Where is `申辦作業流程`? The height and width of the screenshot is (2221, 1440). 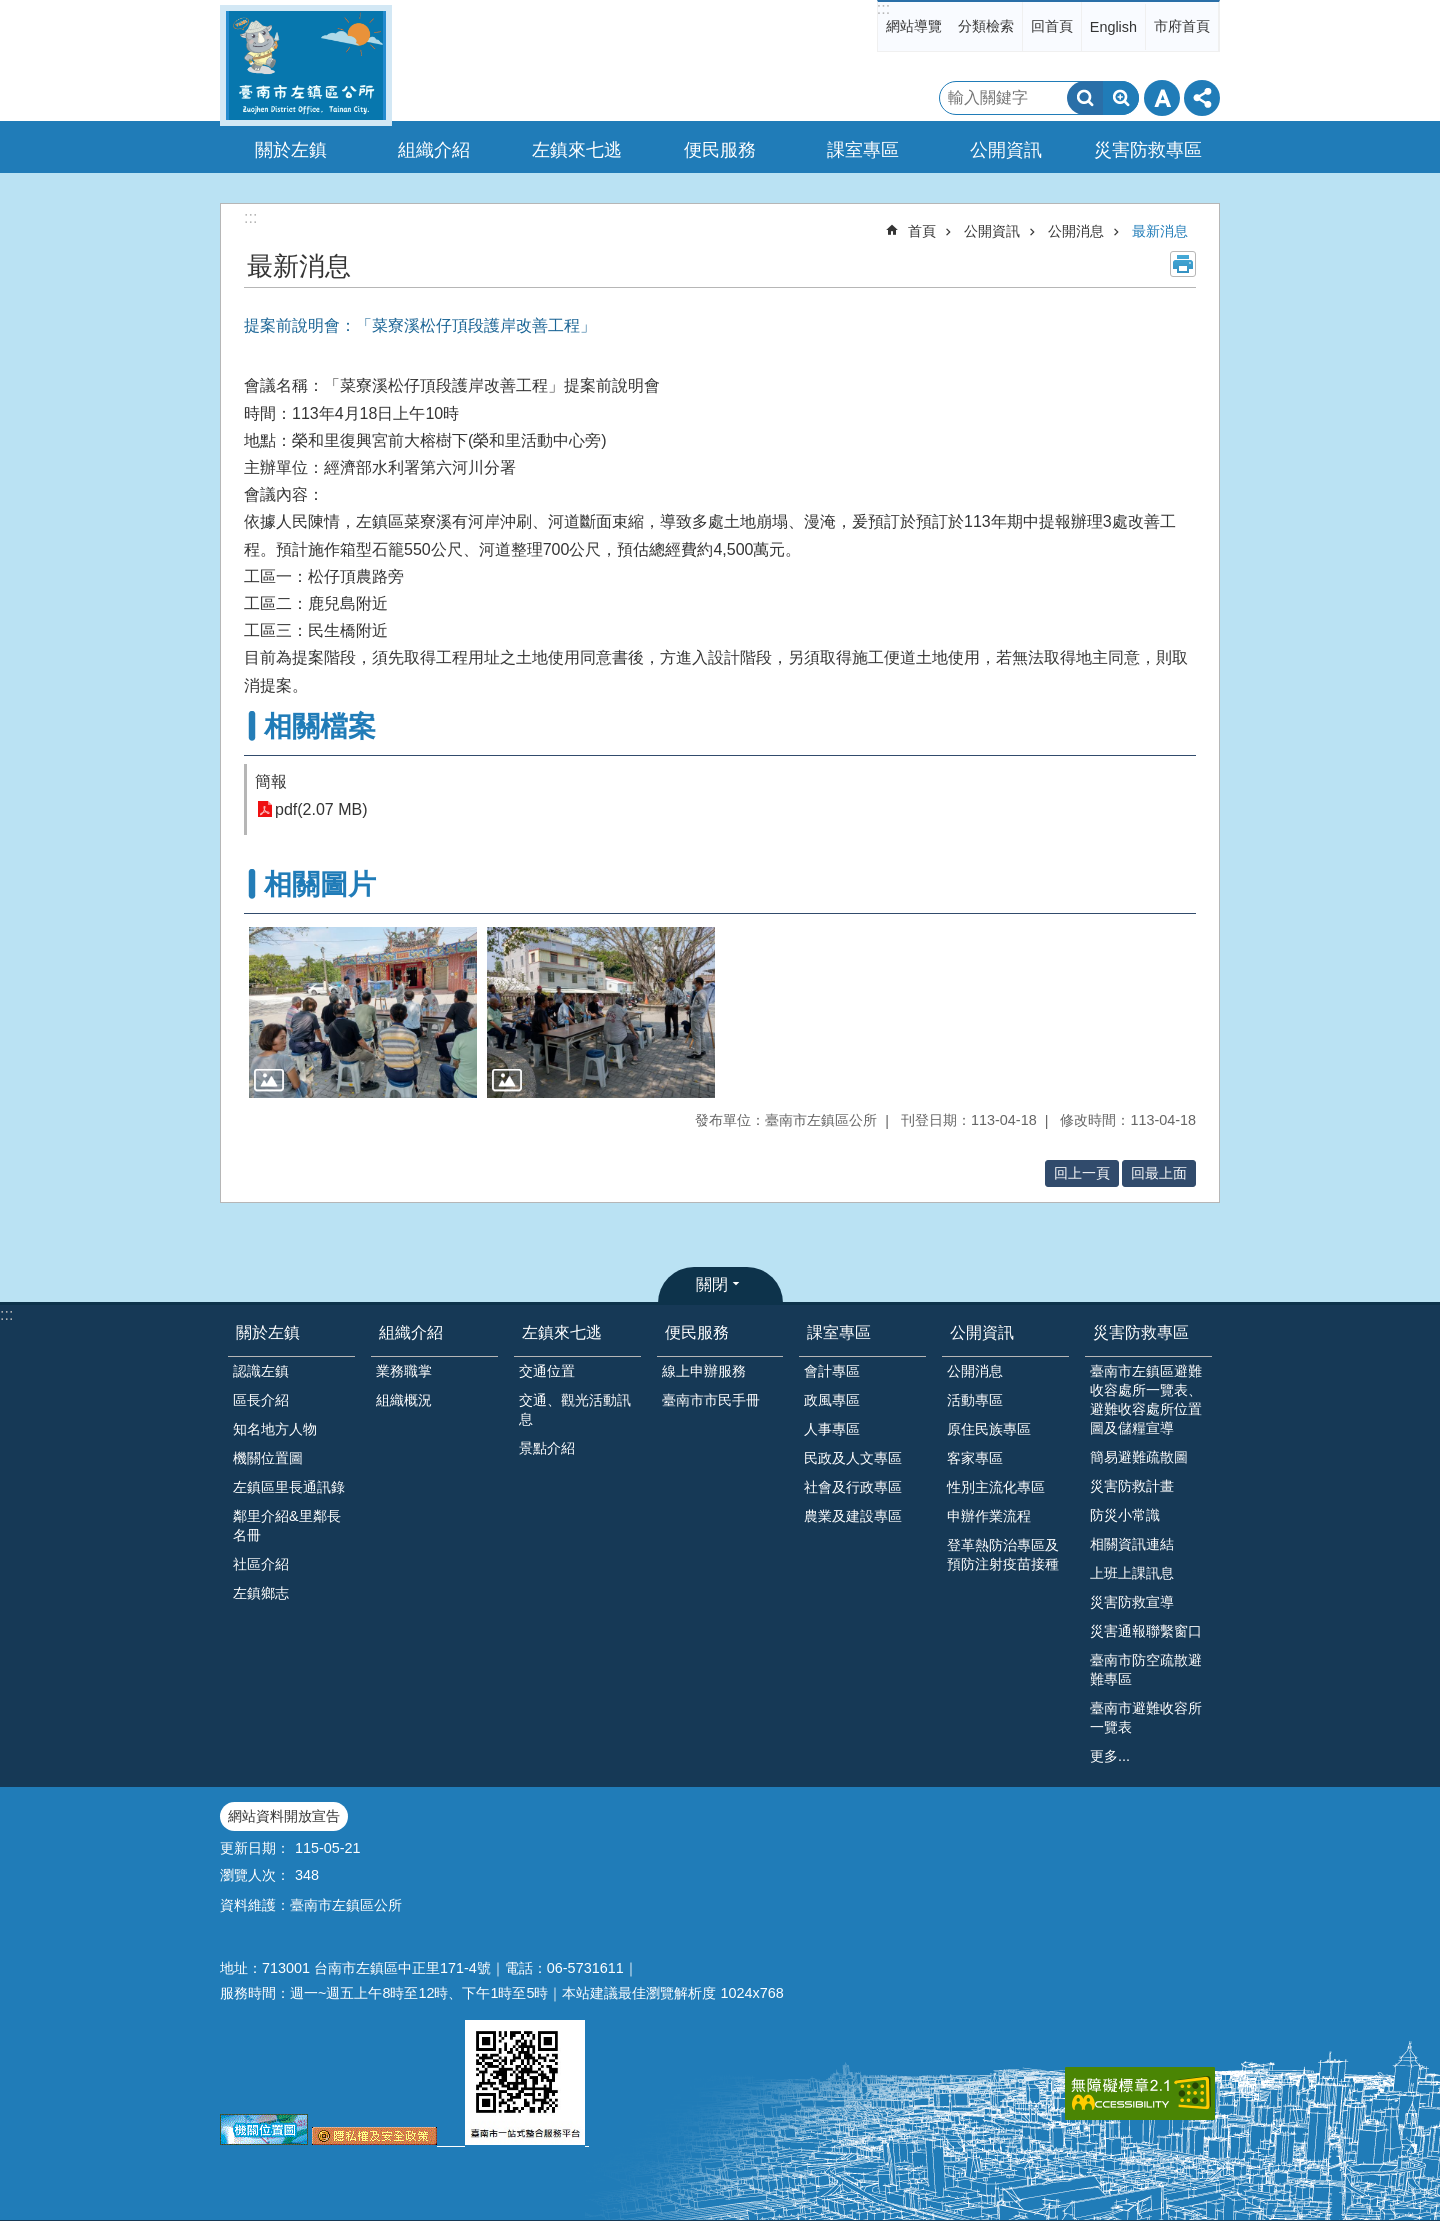
申辦作業流程 is located at coordinates (989, 1516).